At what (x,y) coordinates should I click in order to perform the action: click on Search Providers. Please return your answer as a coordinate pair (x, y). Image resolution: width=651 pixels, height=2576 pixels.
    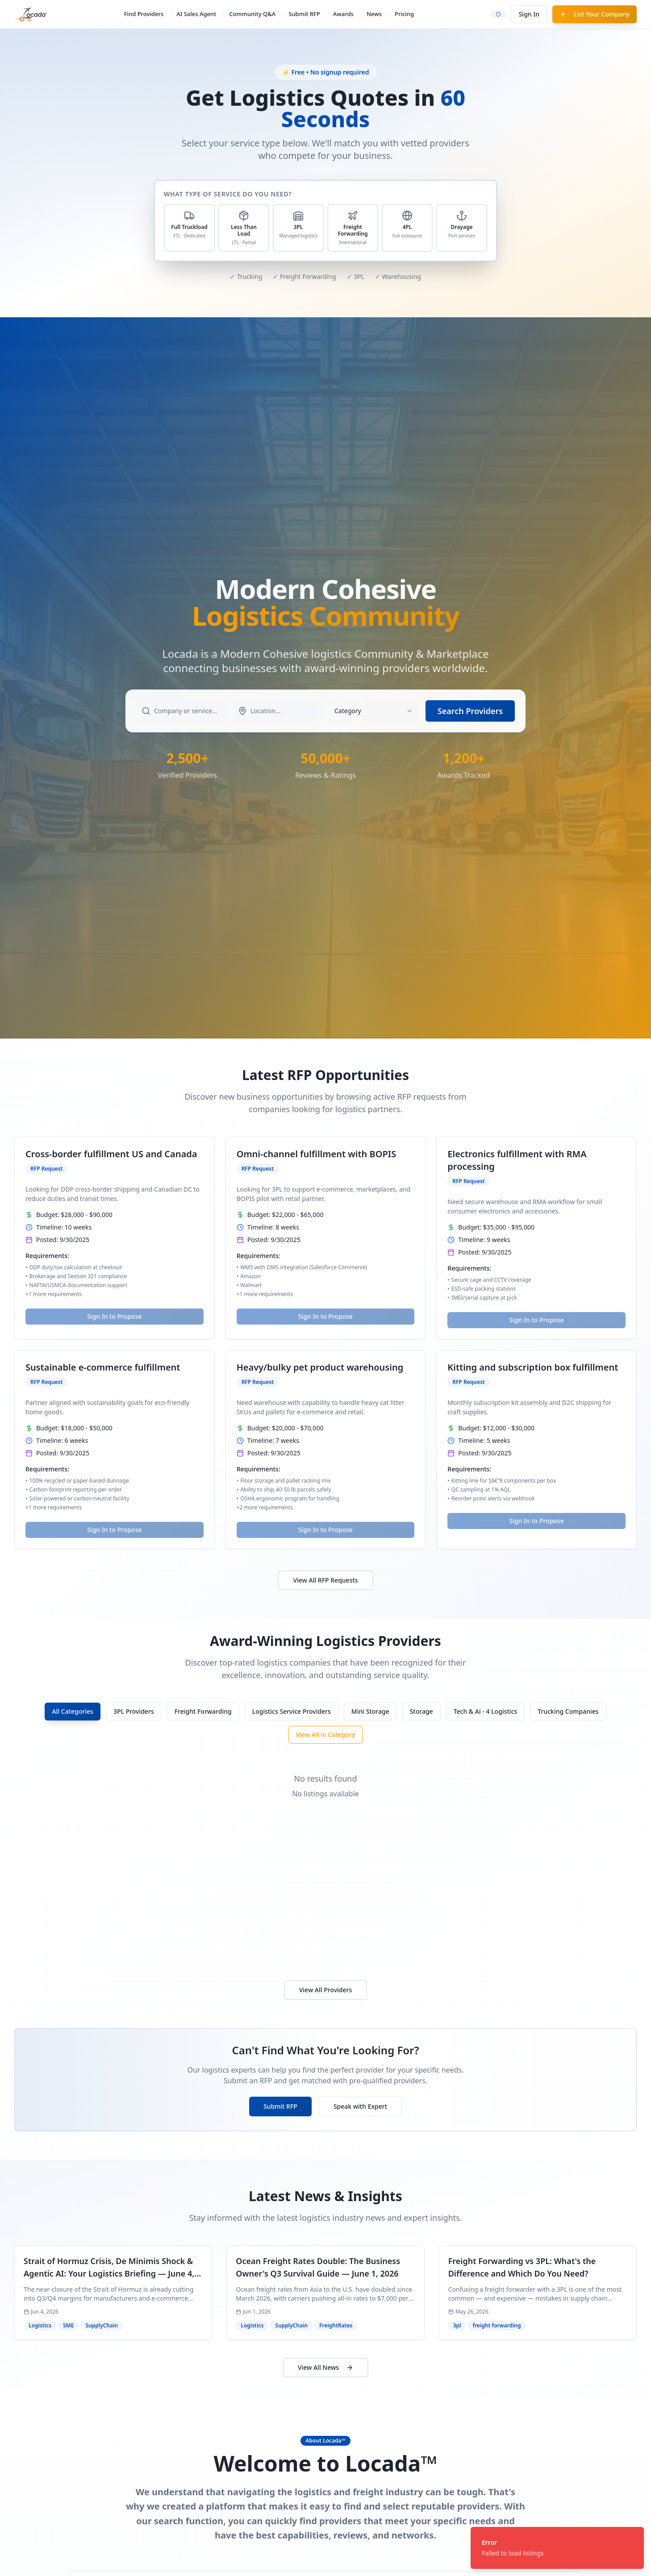
    Looking at the image, I should click on (470, 711).